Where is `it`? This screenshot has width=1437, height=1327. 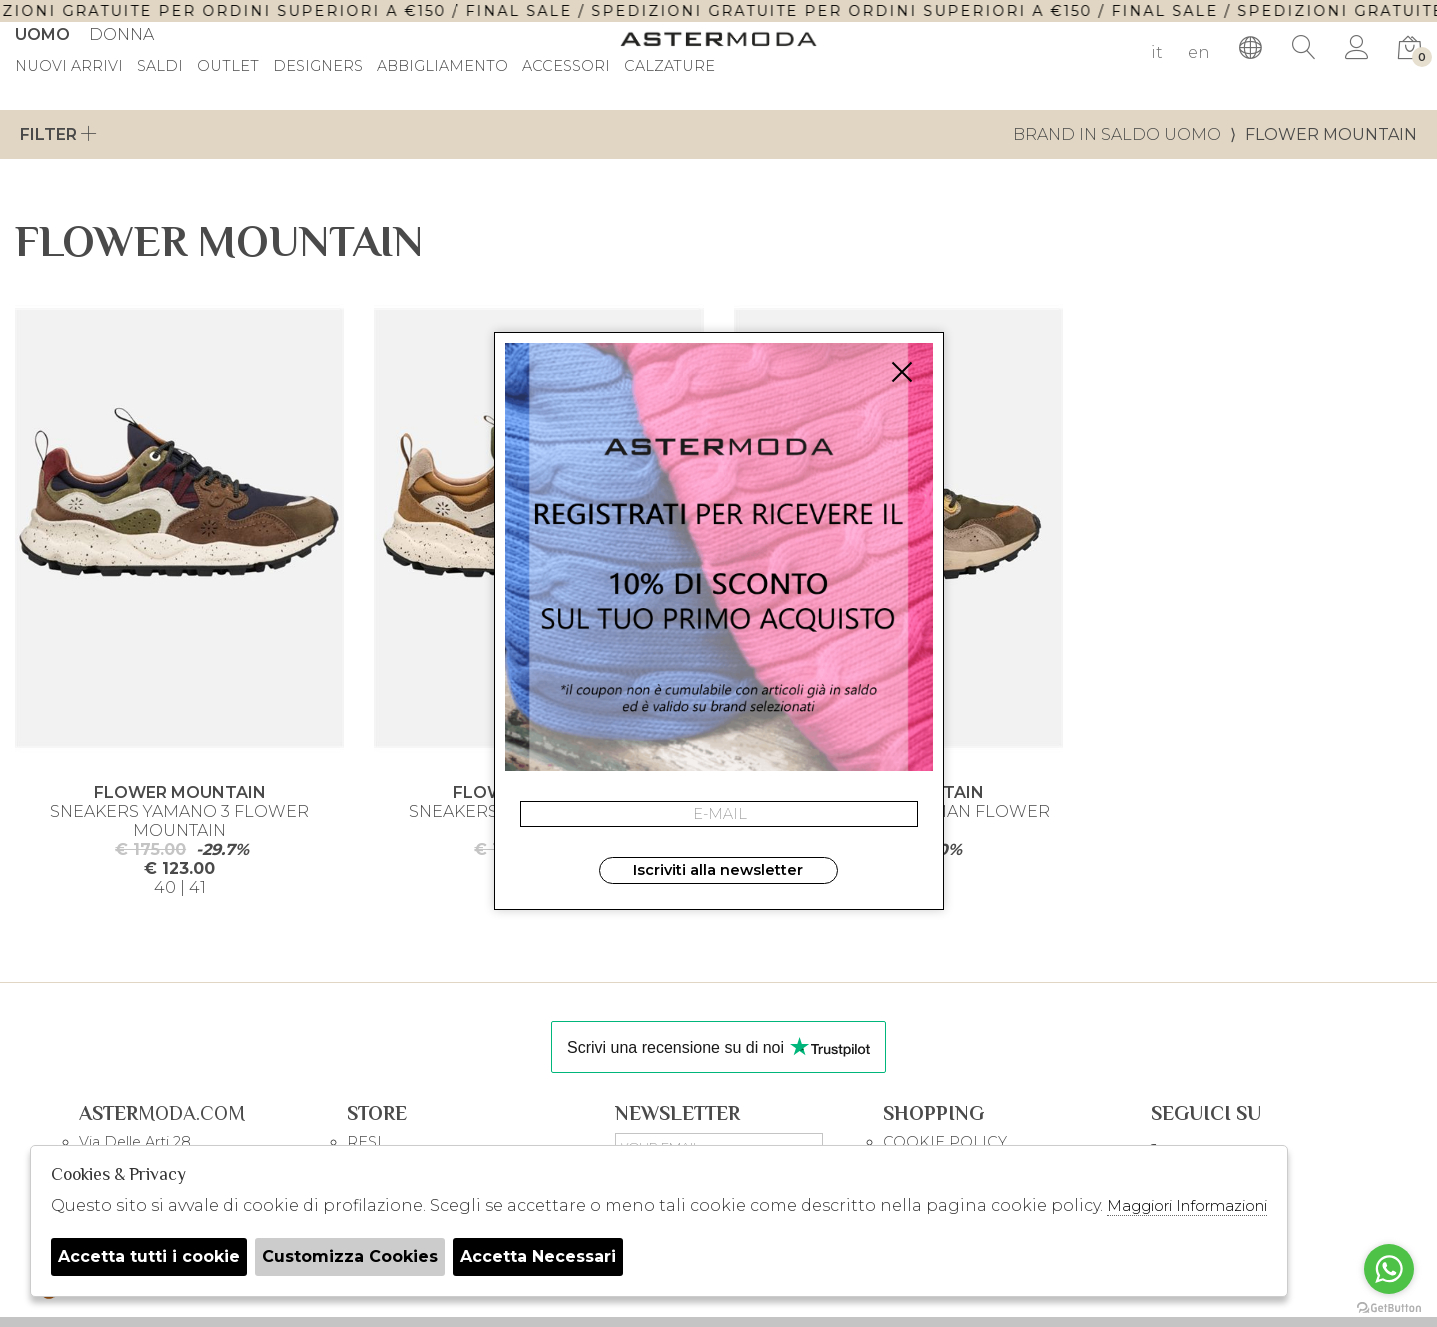 it is located at coordinates (1157, 52).